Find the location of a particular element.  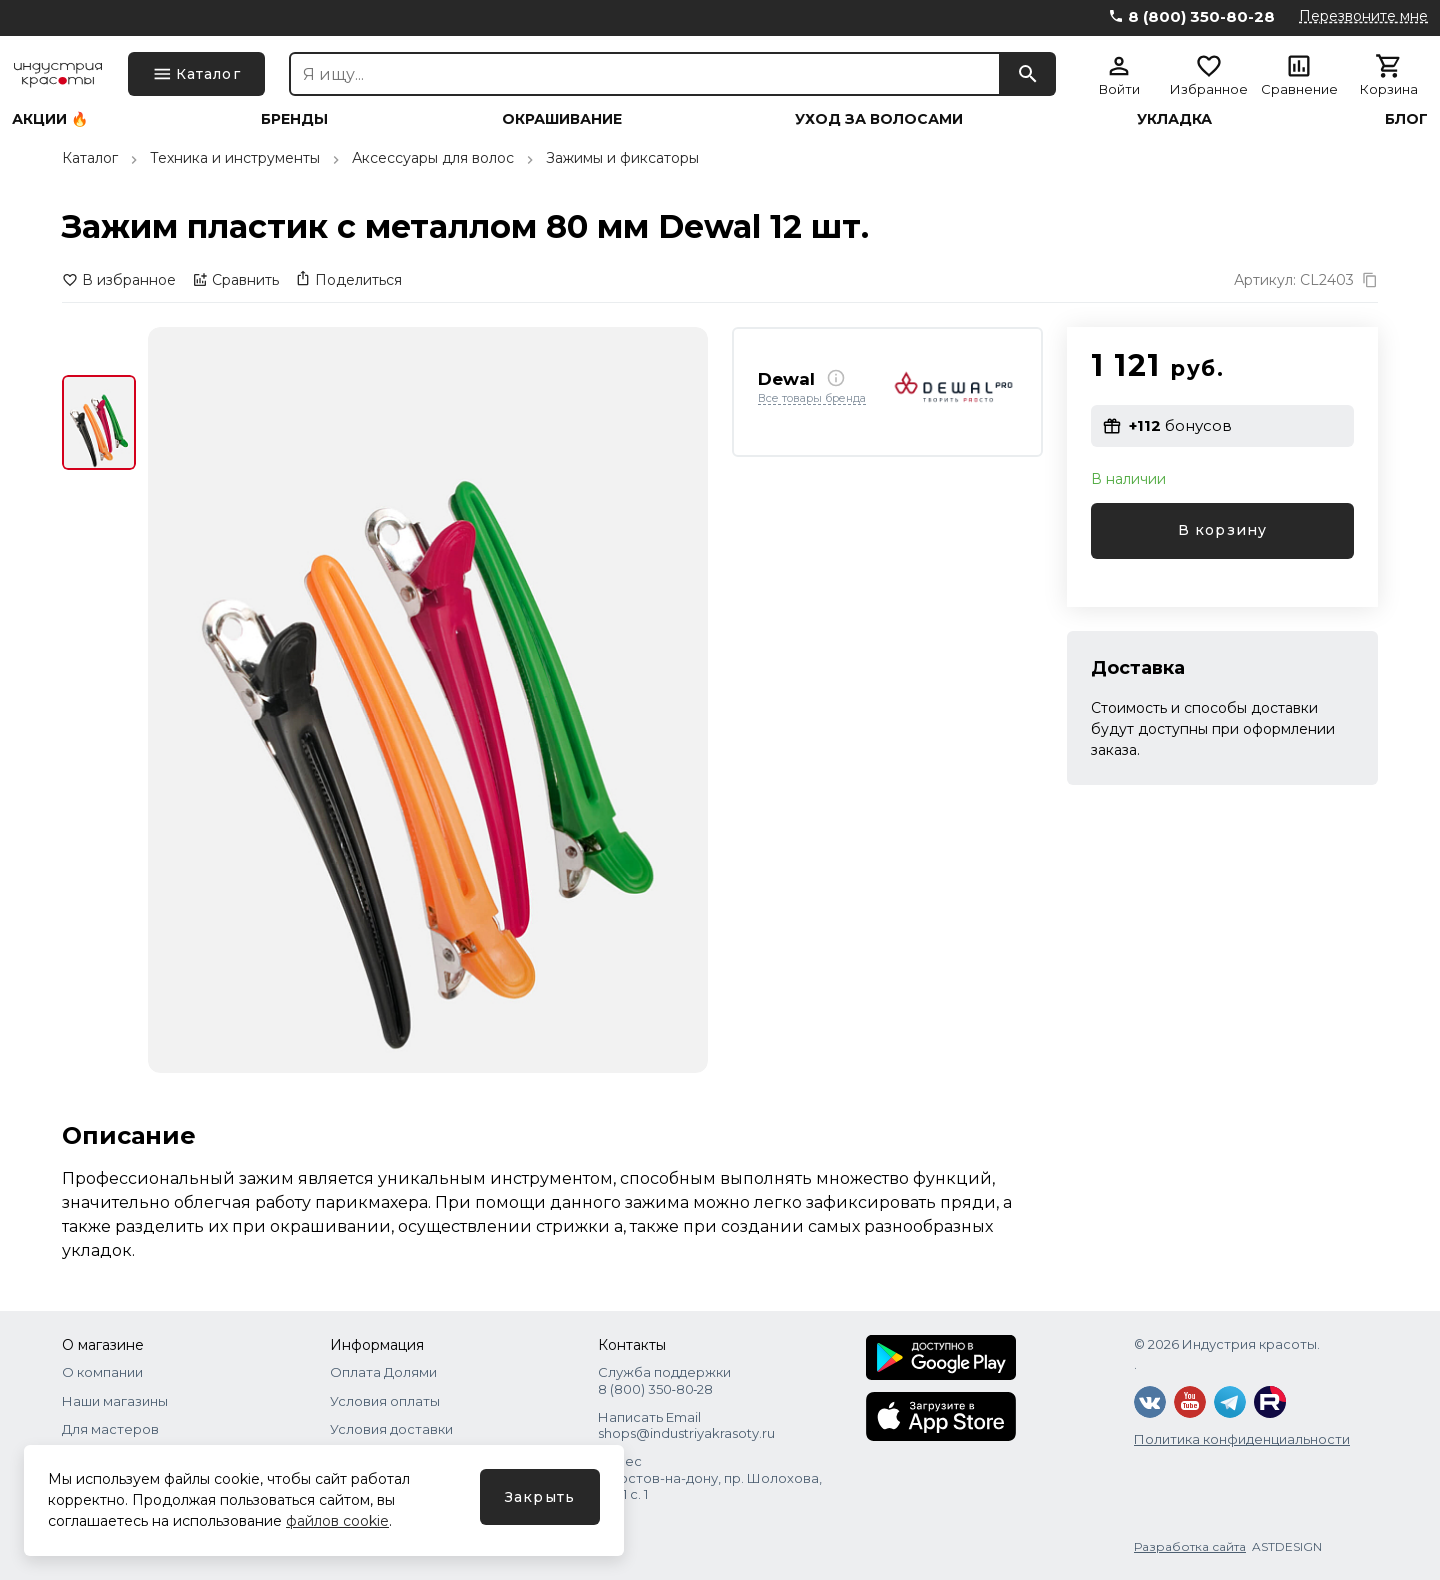

О компании is located at coordinates (102, 1372).